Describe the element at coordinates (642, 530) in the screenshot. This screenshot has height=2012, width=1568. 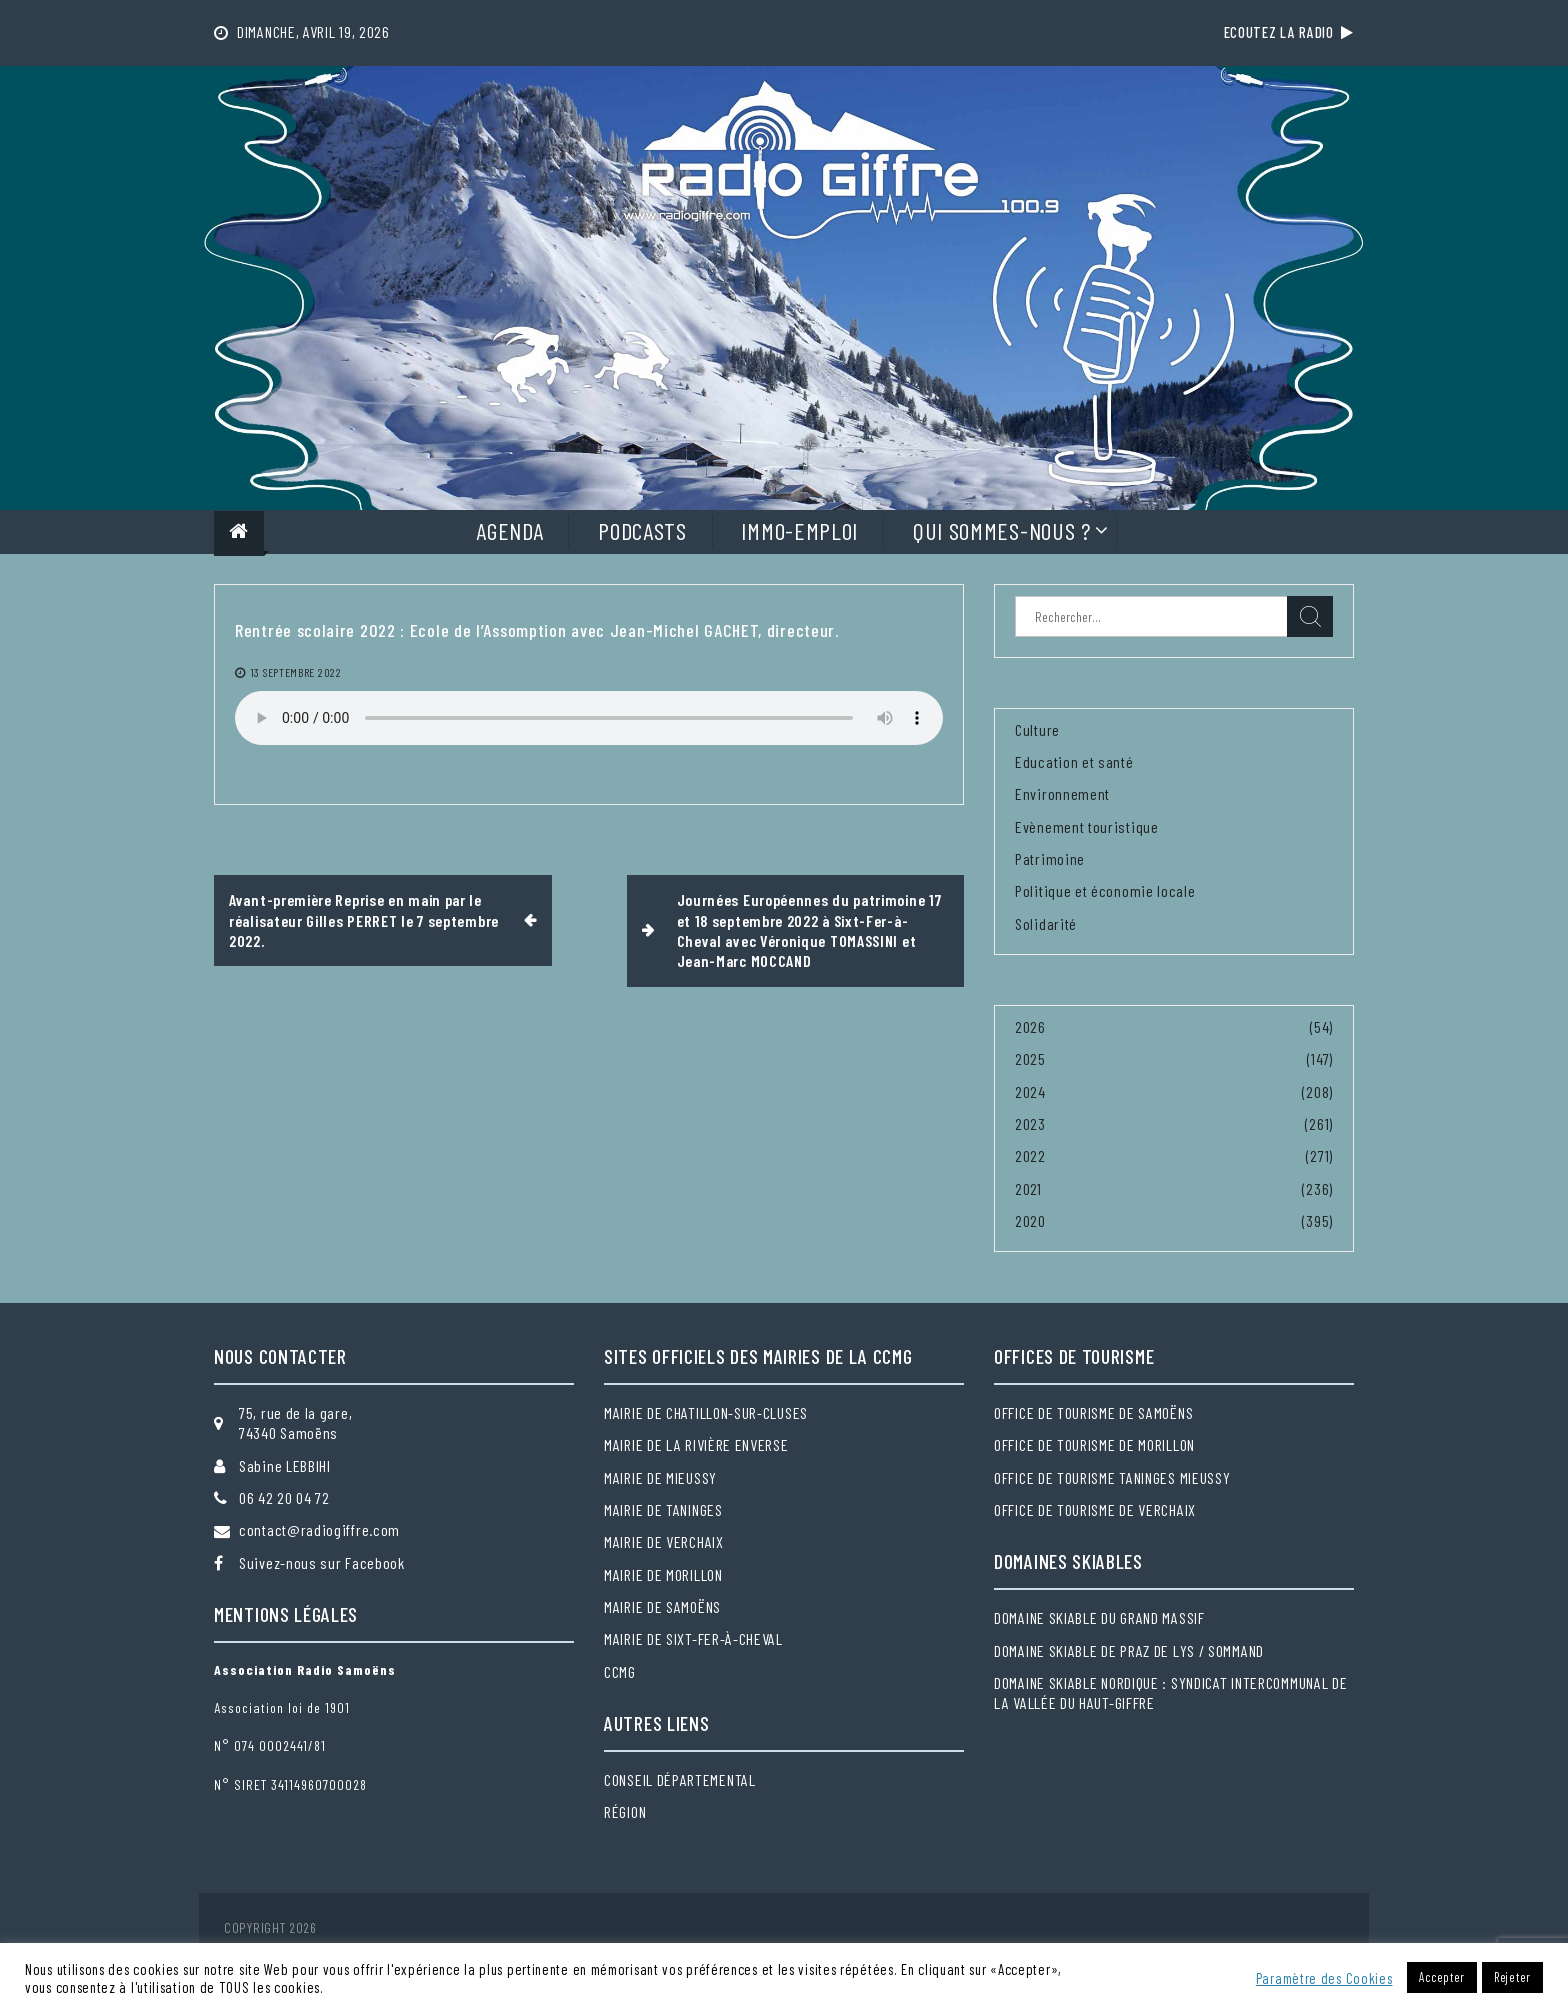
I see `Podcasts` at that location.